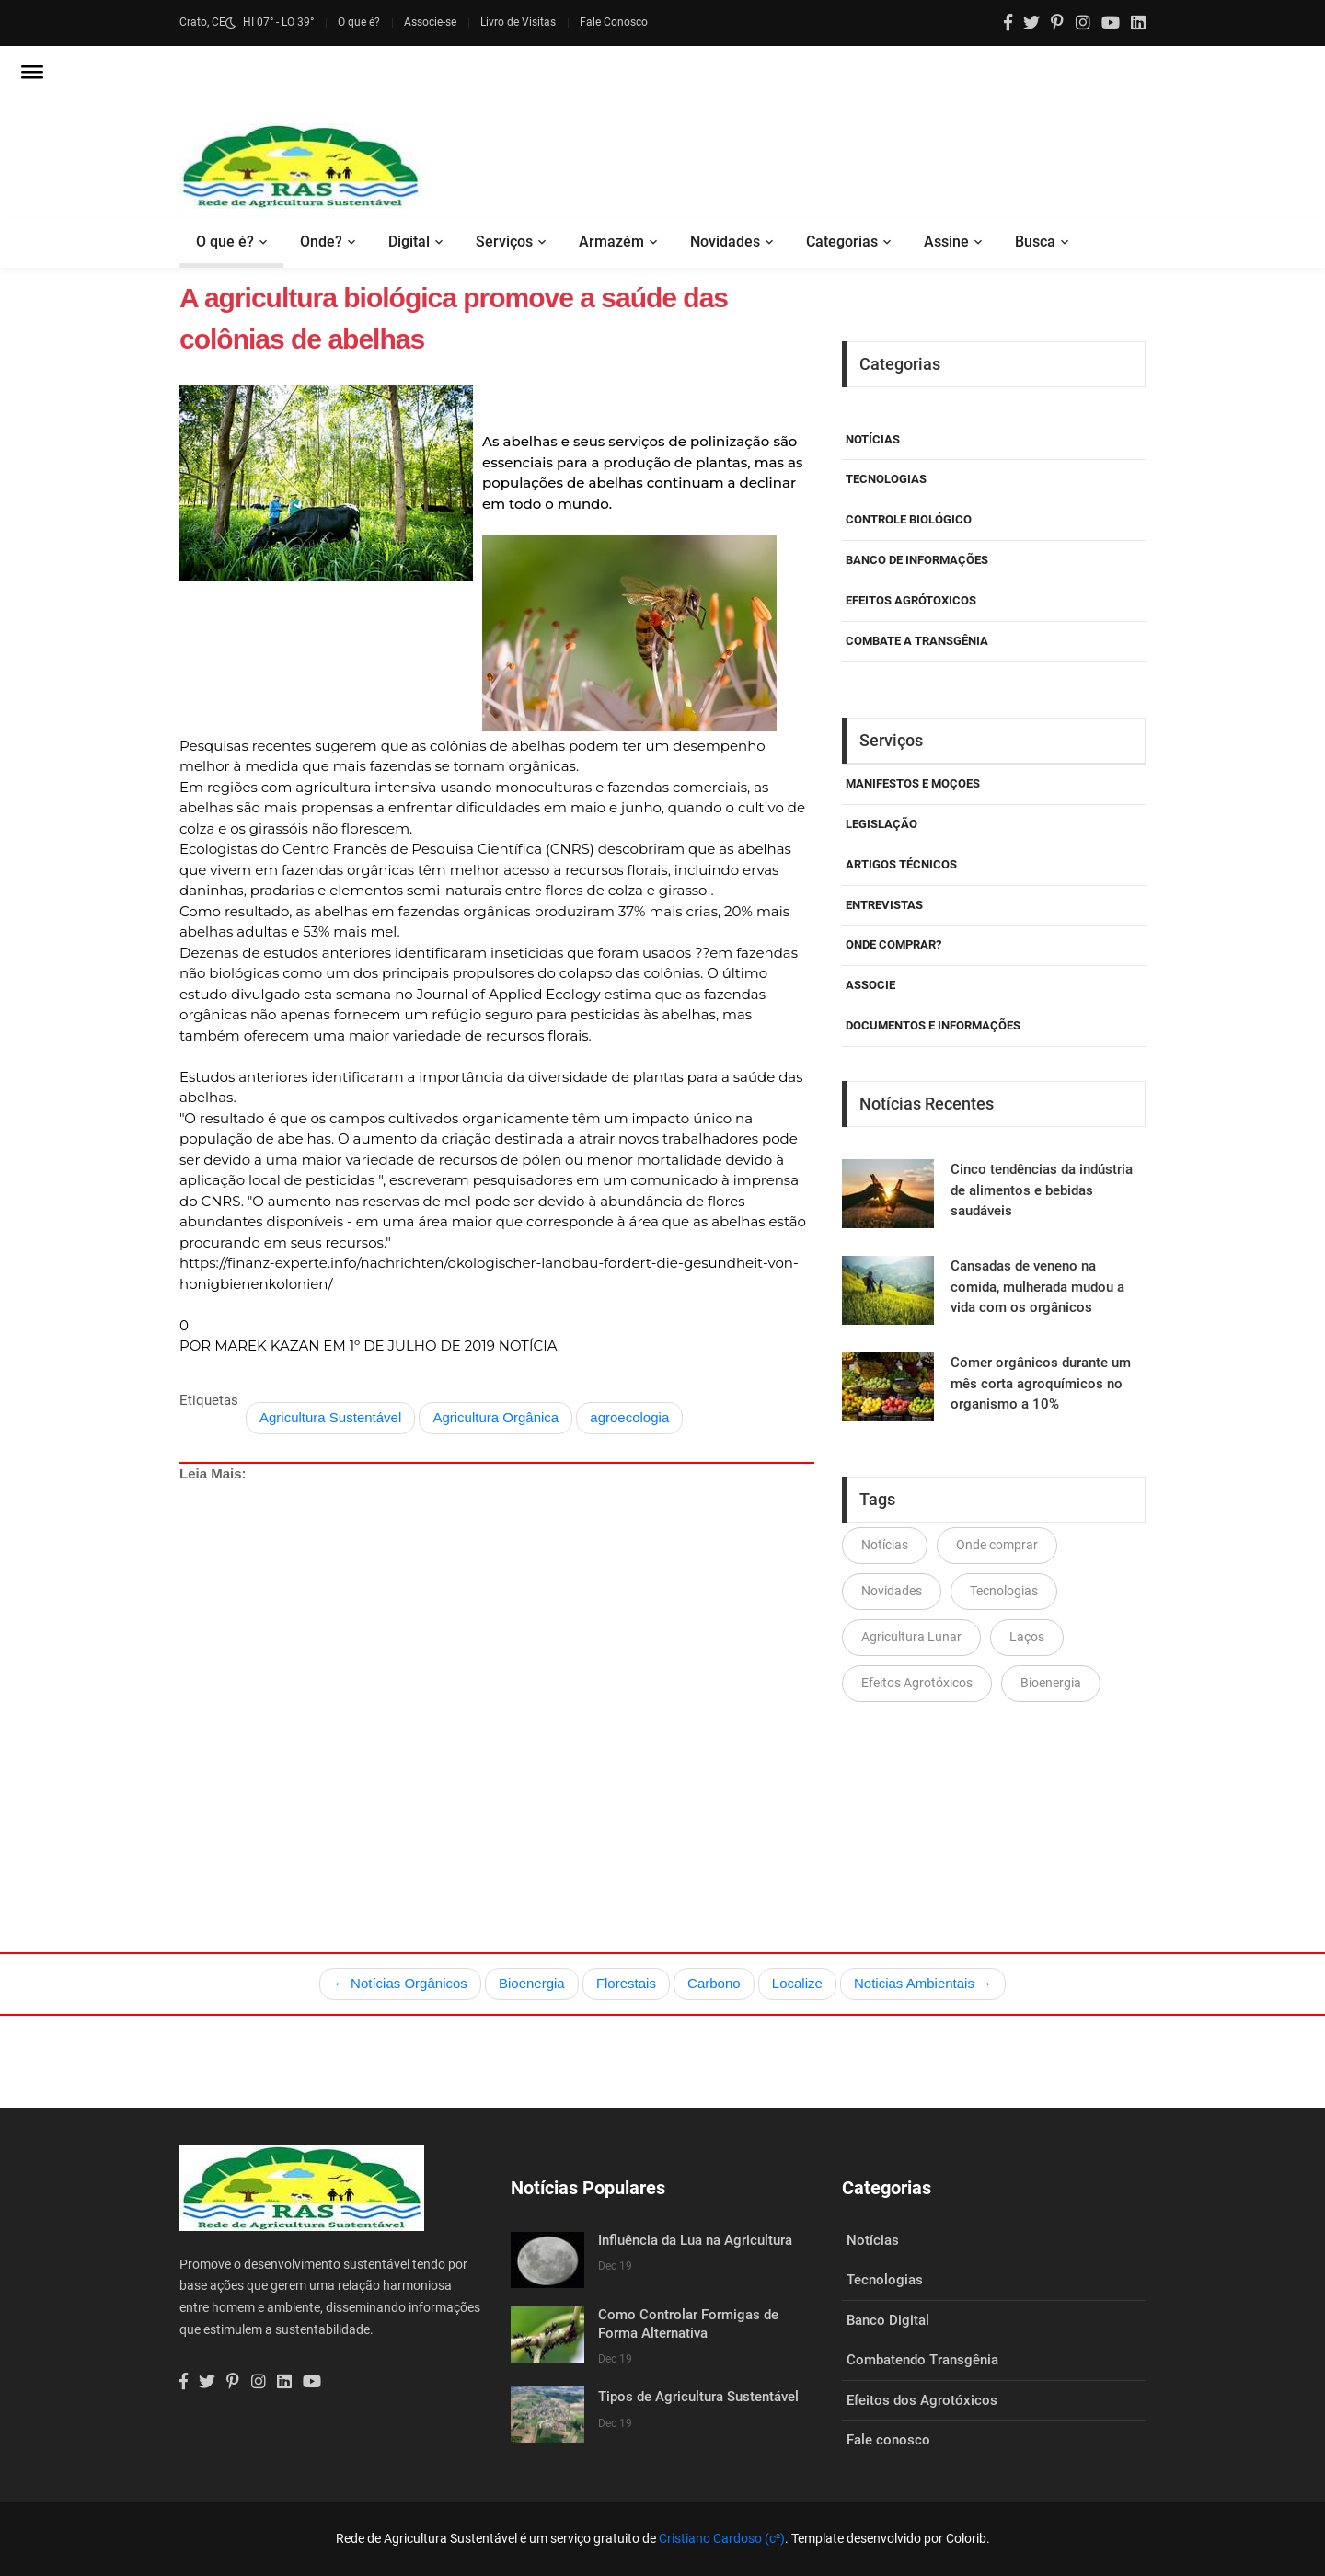 The height and width of the screenshot is (2576, 1325). Describe the element at coordinates (496, 1674) in the screenshot. I see `[Advertisement]` at that location.